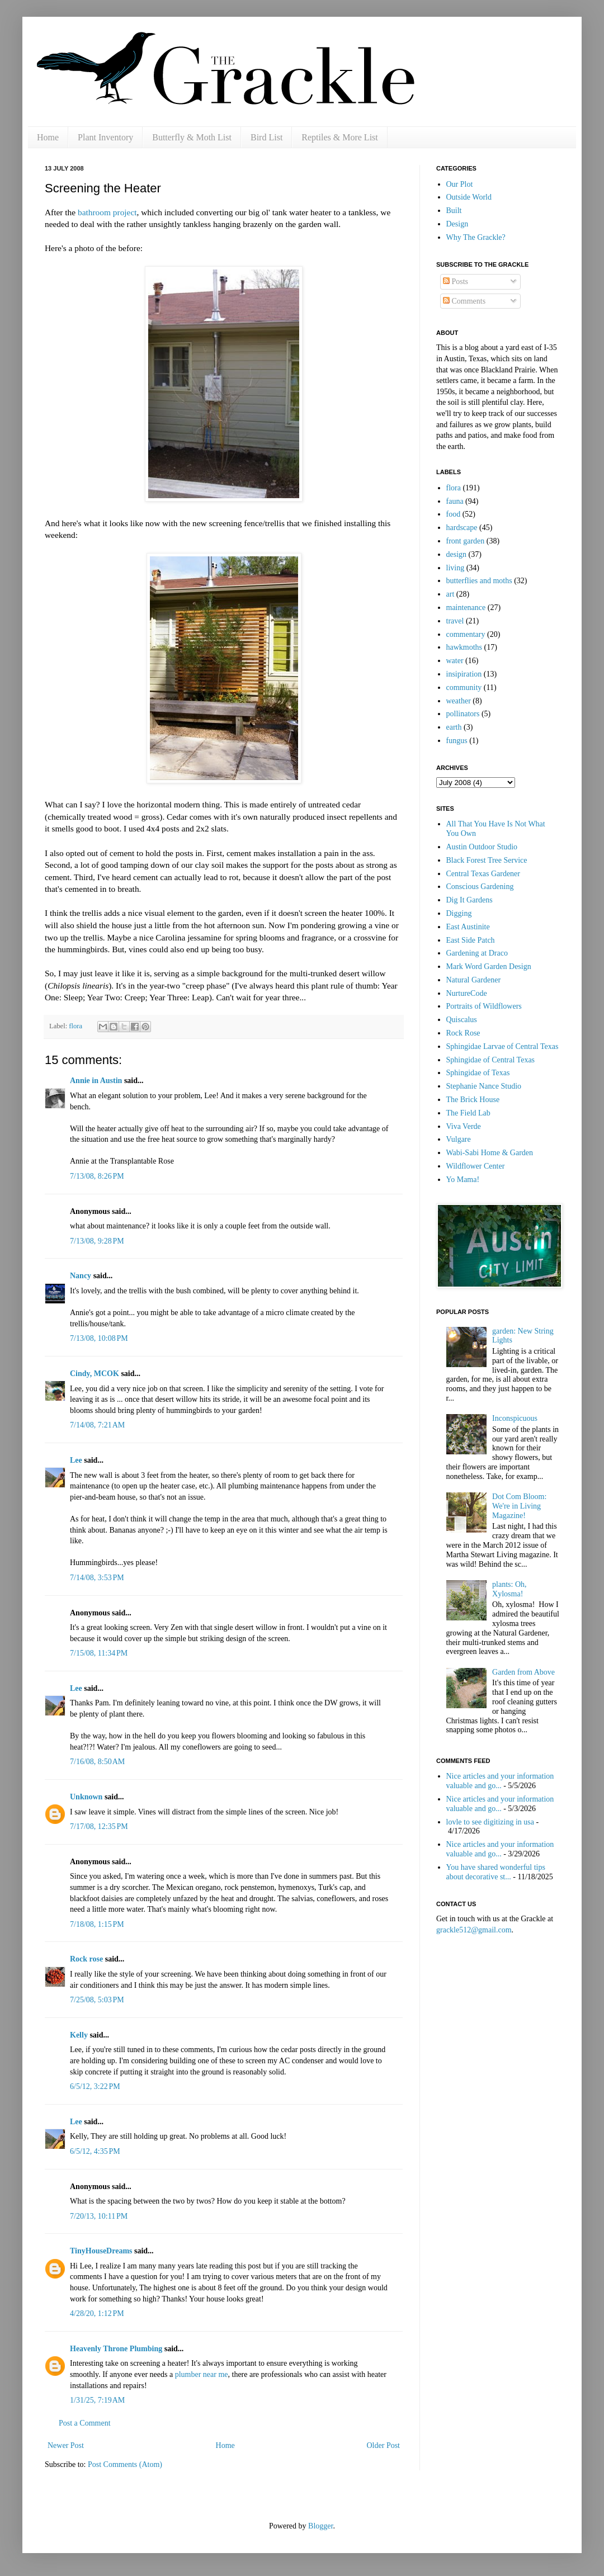 The height and width of the screenshot is (2576, 604). I want to click on 7/13/08, 8:26 PM, so click(97, 1176).